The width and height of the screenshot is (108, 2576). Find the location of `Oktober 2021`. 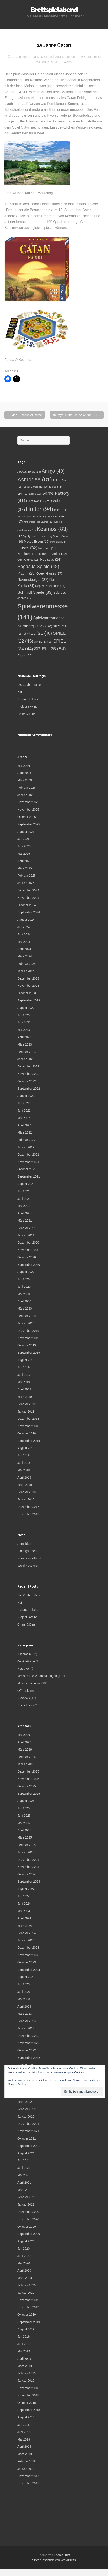

Oktober 2021 is located at coordinates (26, 1169).